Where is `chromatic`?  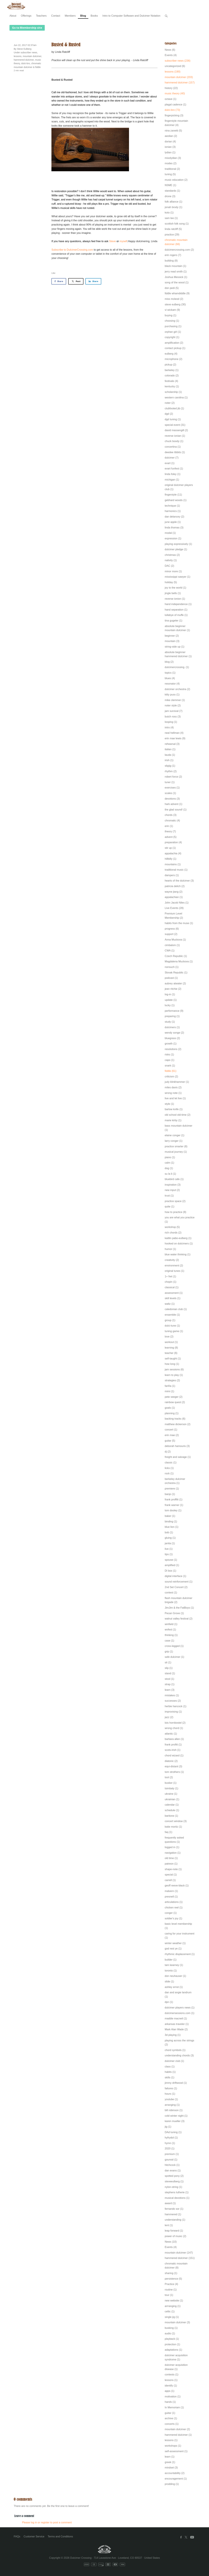 chromatic is located at coordinates (172, 820).